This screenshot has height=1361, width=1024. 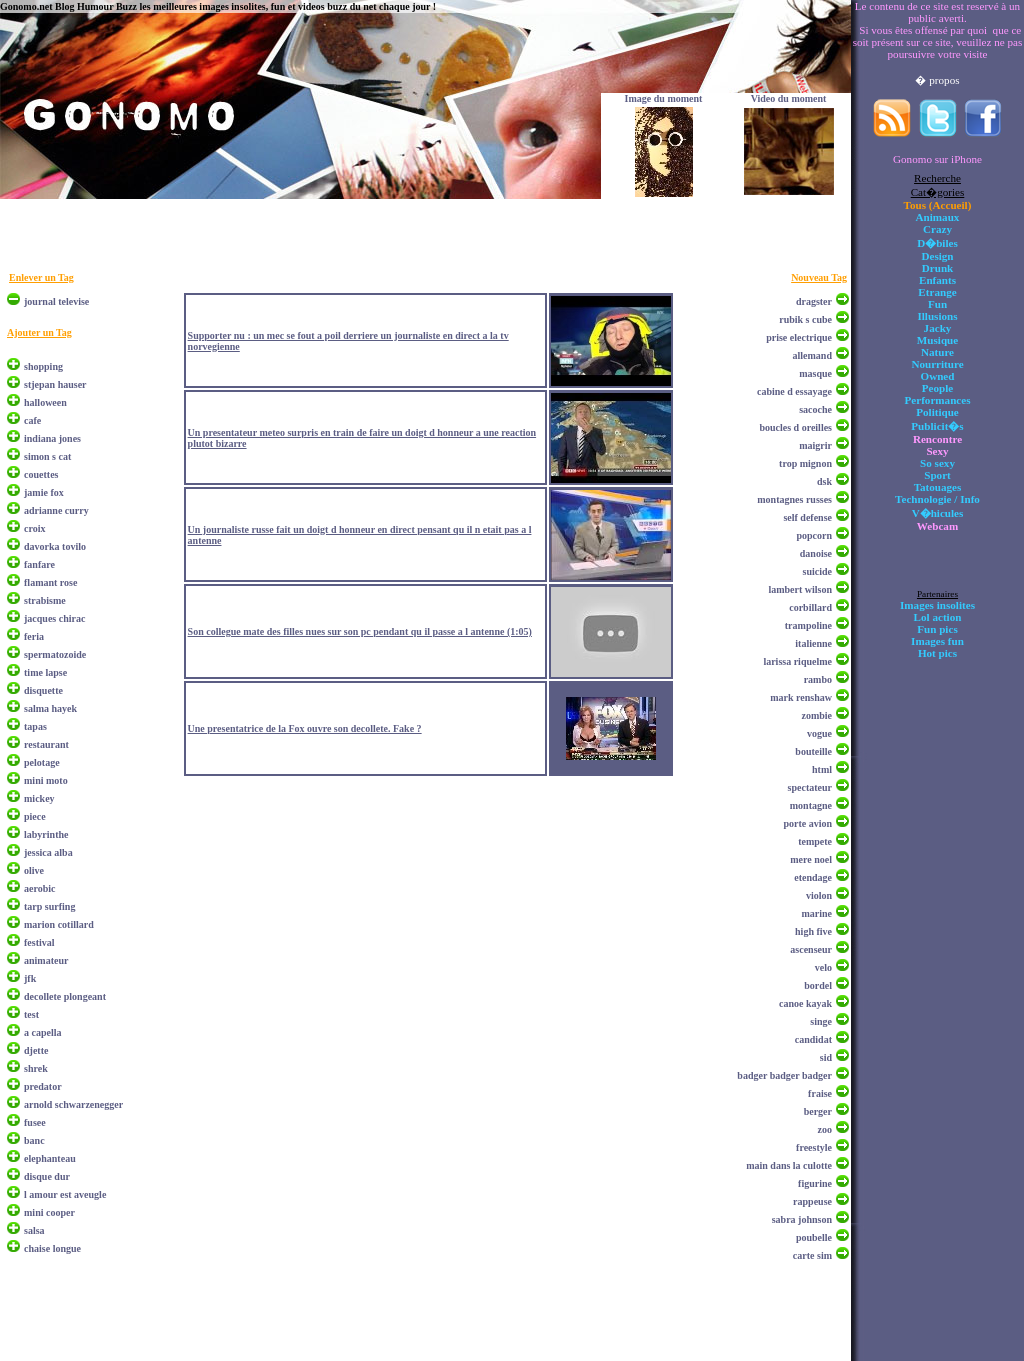 I want to click on spermatozoide, so click(x=55, y=654).